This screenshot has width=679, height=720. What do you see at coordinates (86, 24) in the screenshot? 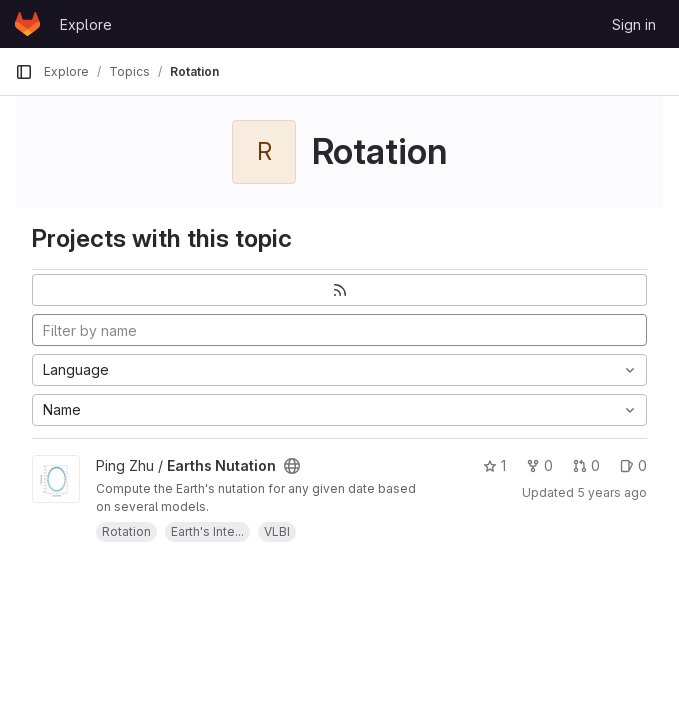
I see `Explore` at bounding box center [86, 24].